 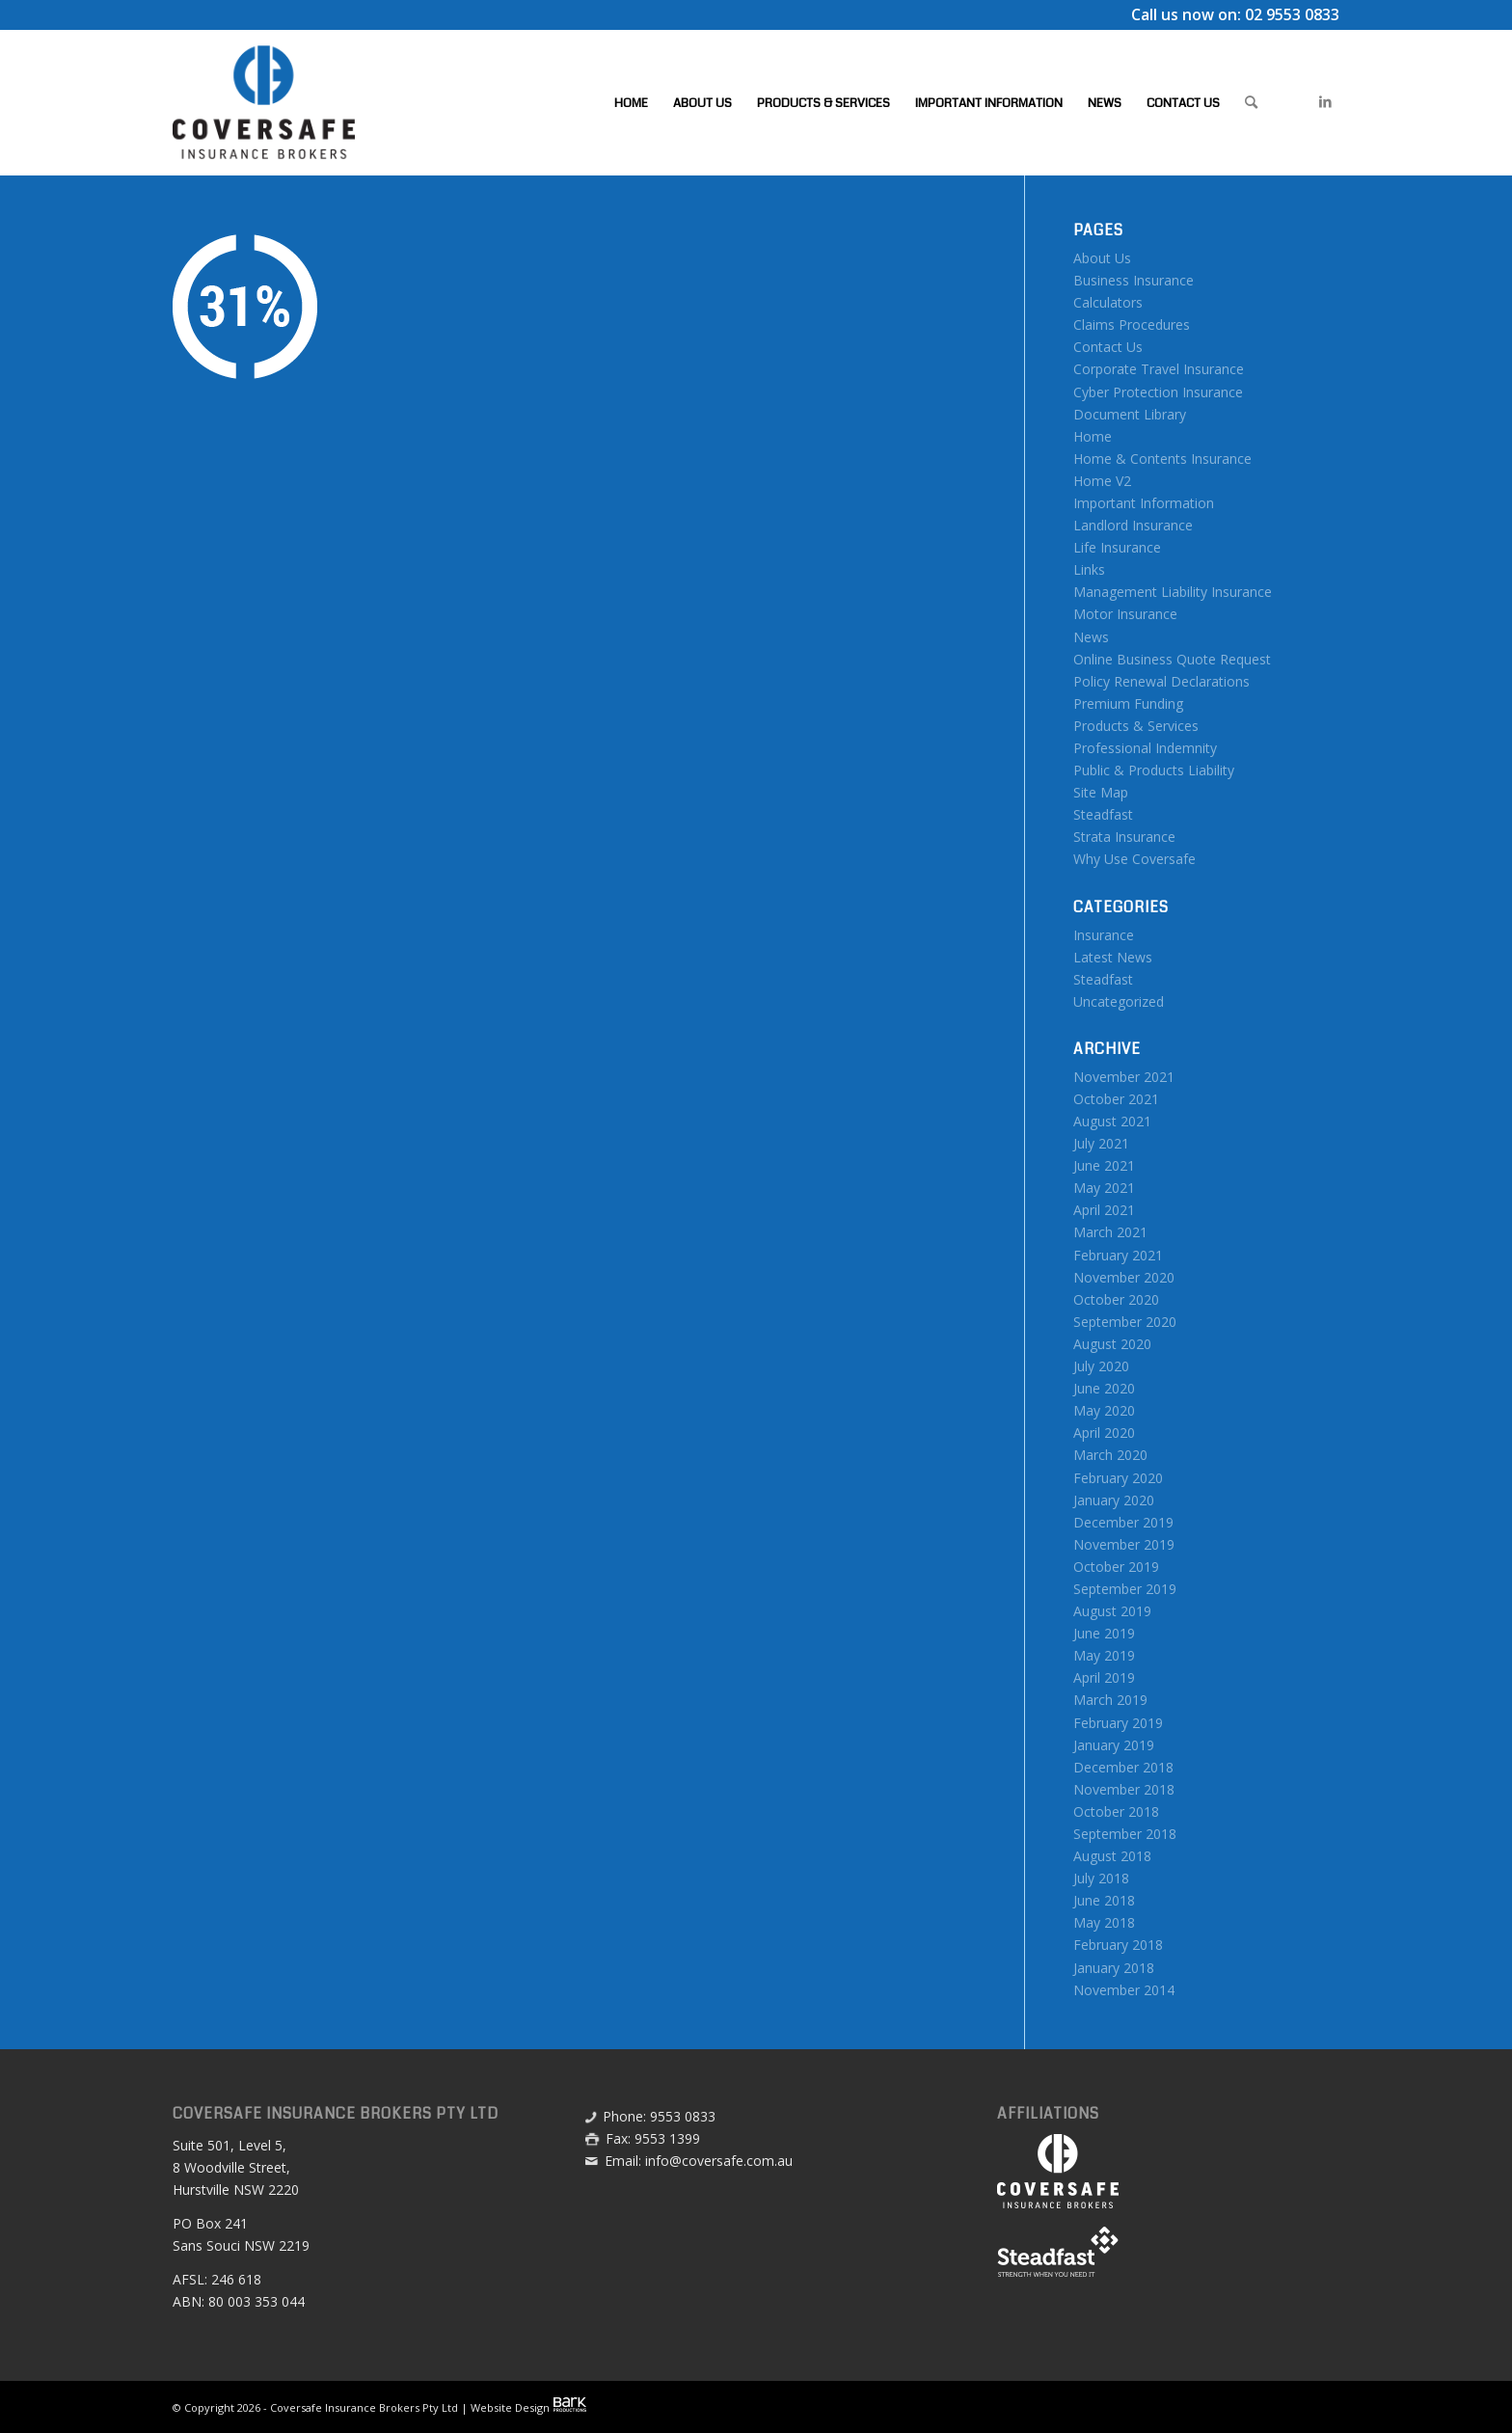 I want to click on Public & Products Liability, so click(x=1153, y=770).